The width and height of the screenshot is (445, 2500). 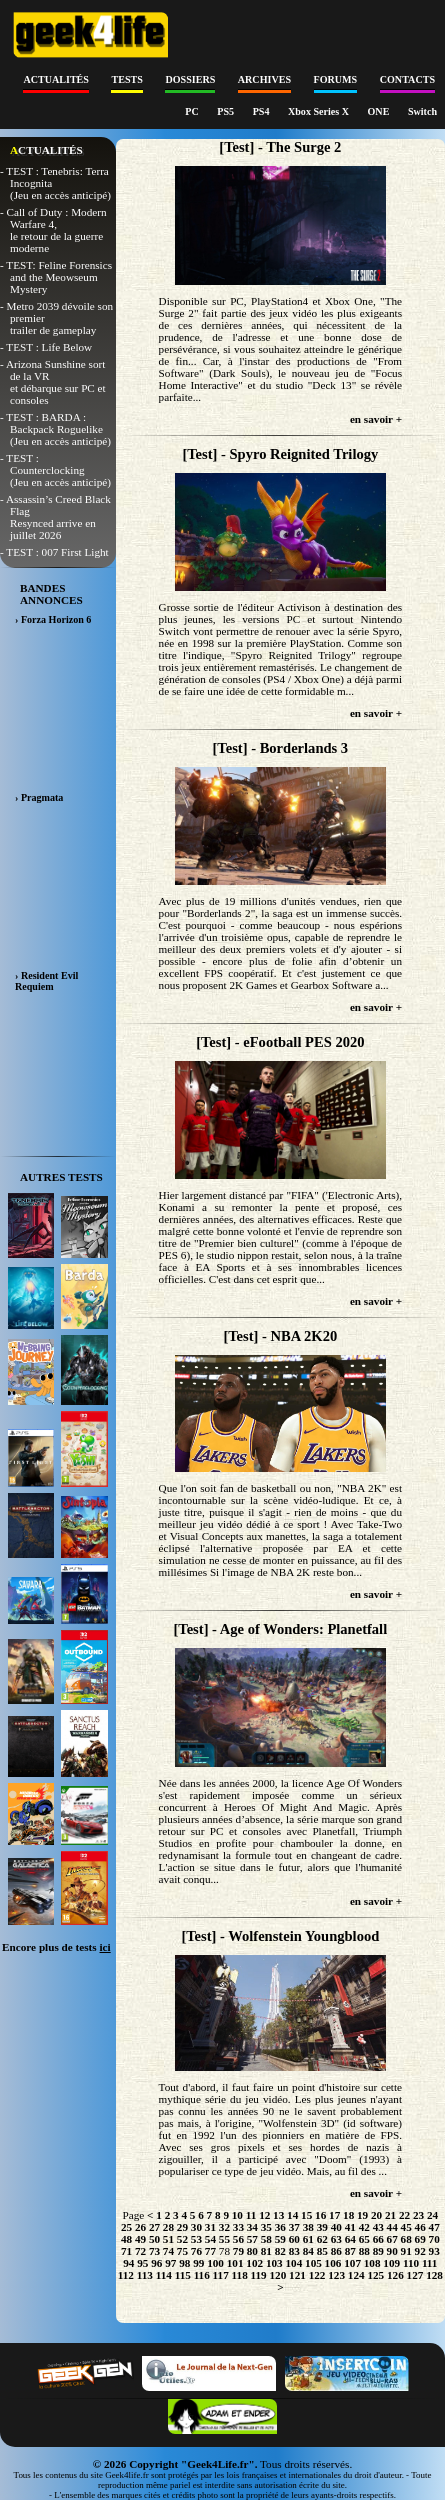 What do you see at coordinates (182, 2227) in the screenshot?
I see `29` at bounding box center [182, 2227].